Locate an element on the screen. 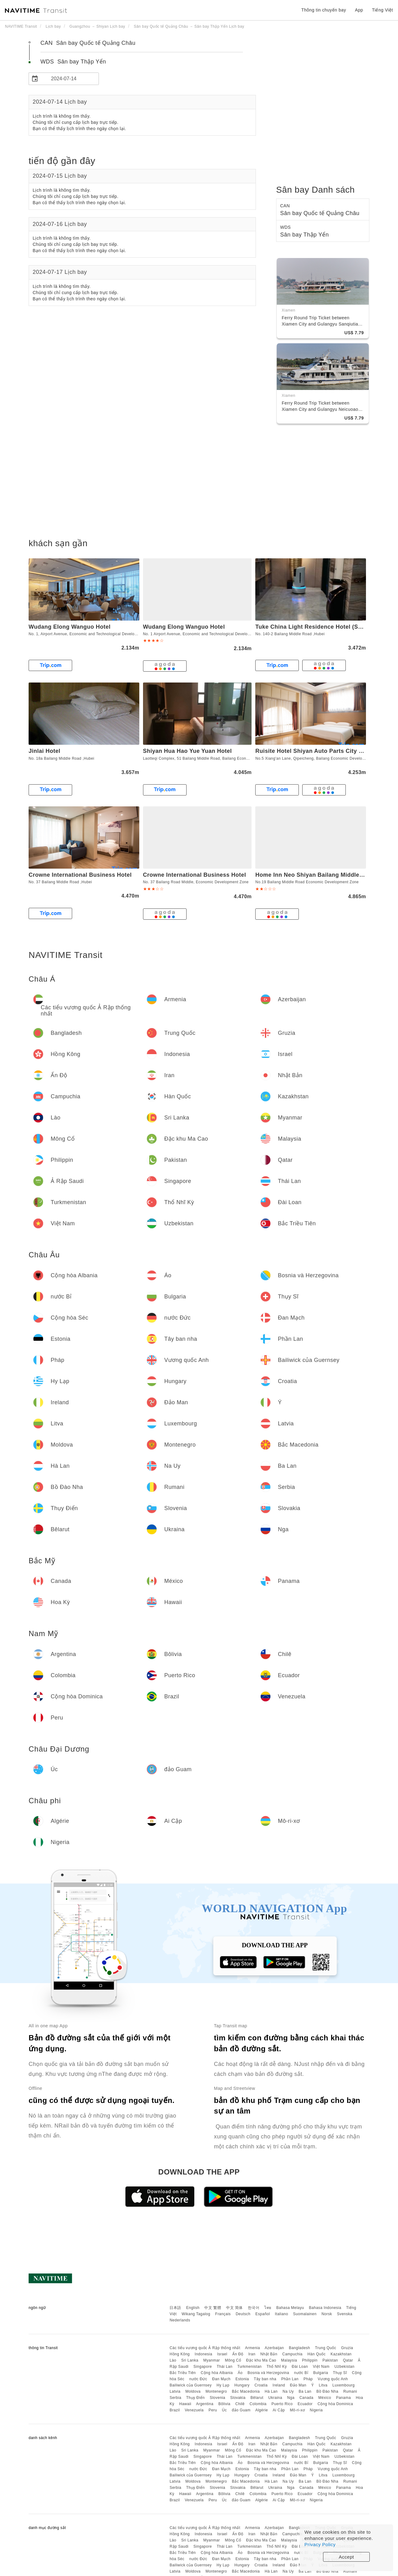 The image size is (398, 2576). Slovakia is located at coordinates (237, 2397).